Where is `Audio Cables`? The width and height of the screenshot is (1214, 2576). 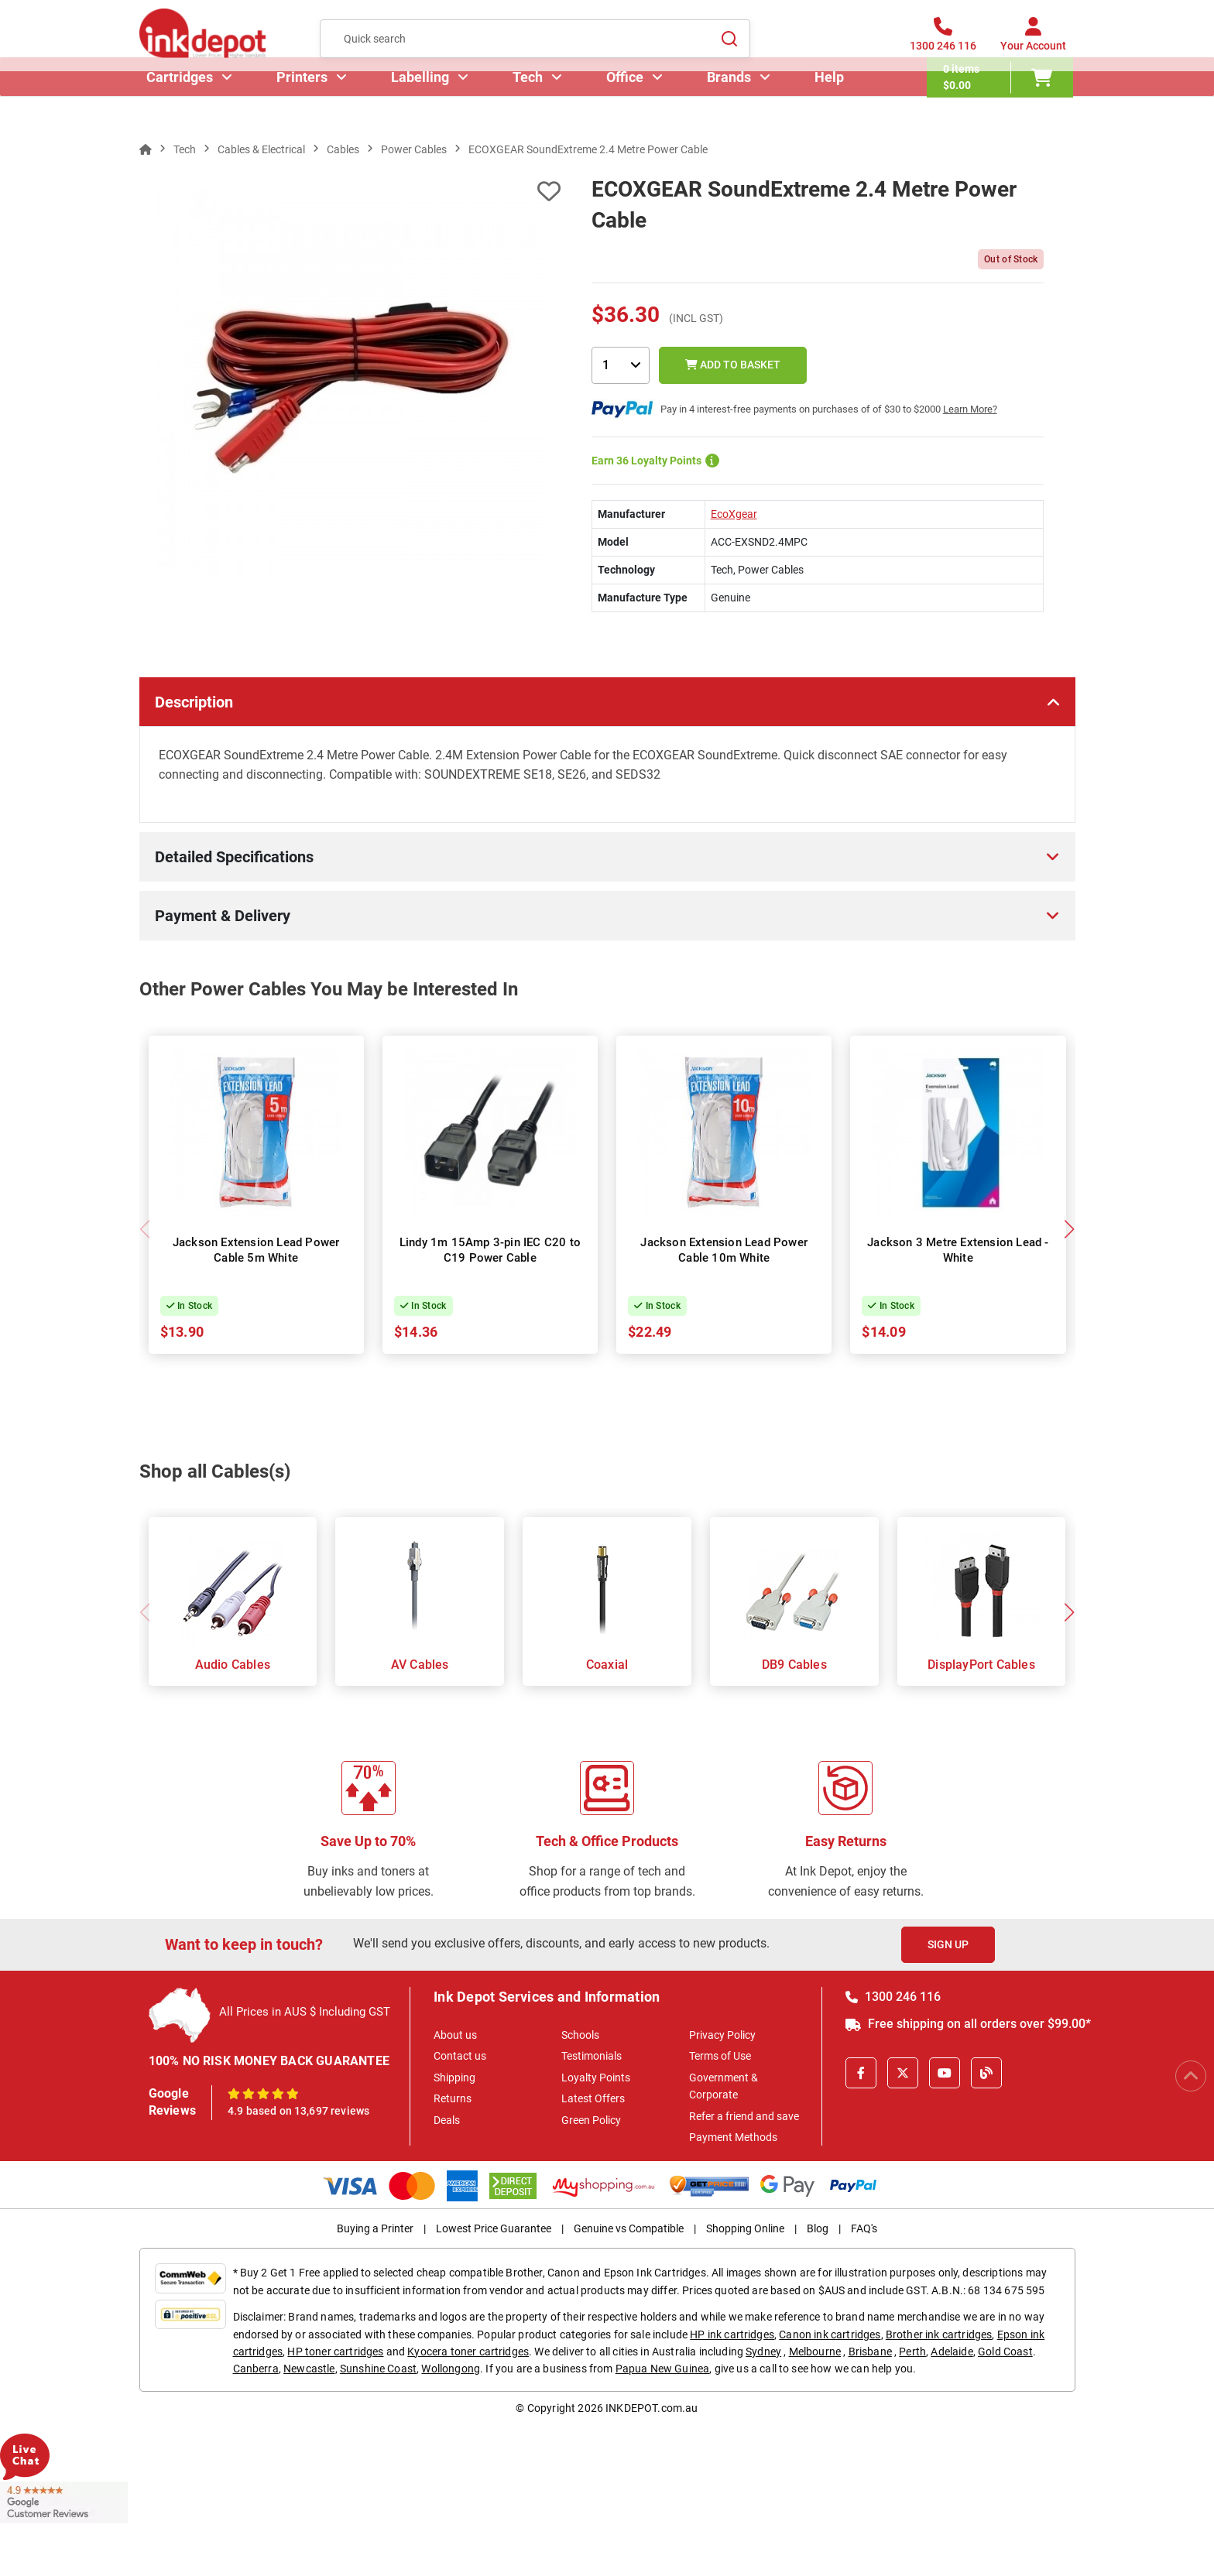
Audio Cables is located at coordinates (232, 1664).